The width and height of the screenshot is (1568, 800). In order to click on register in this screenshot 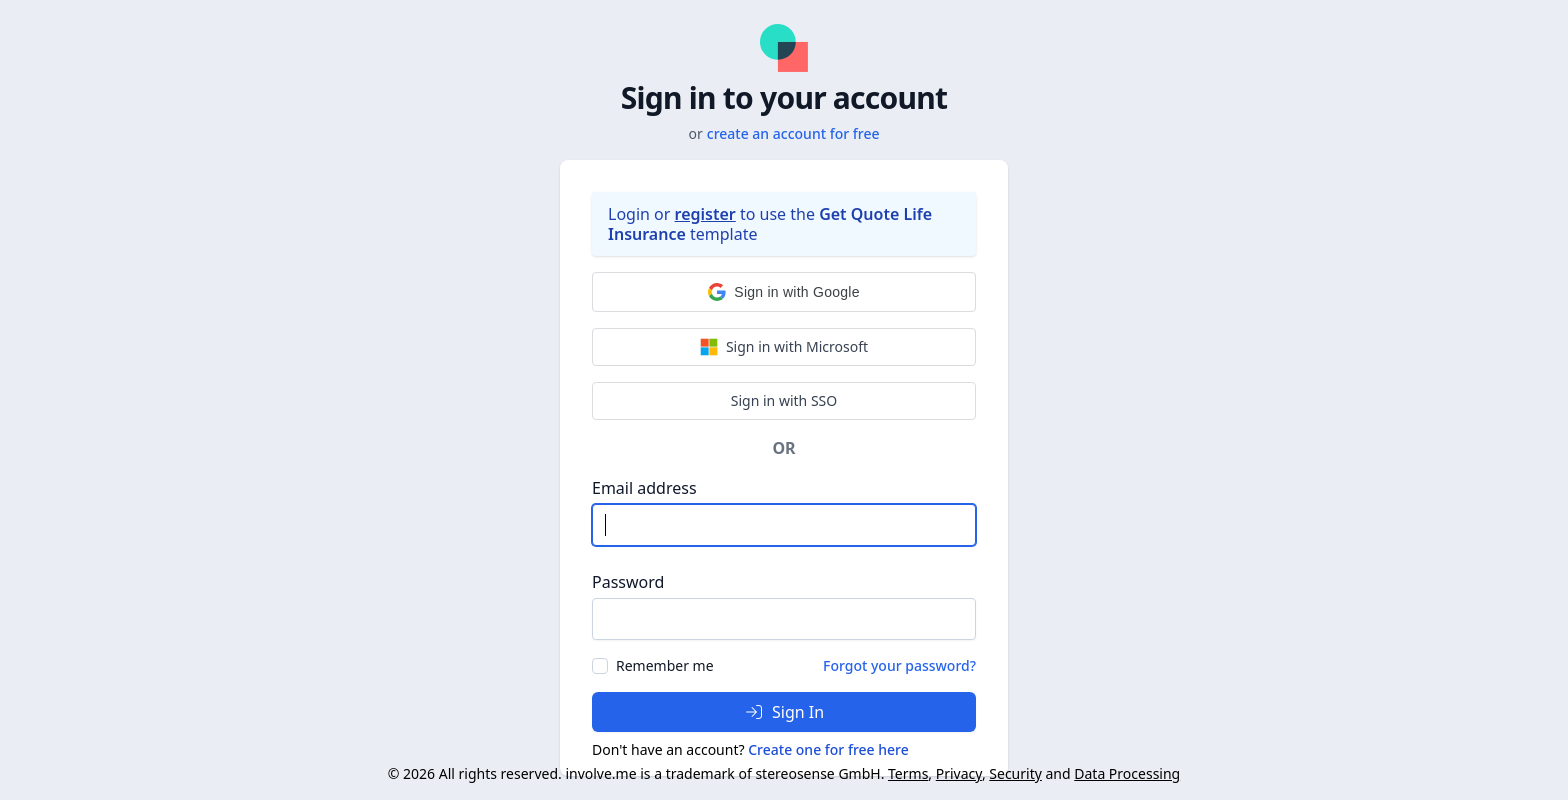, I will do `click(705, 214)`.